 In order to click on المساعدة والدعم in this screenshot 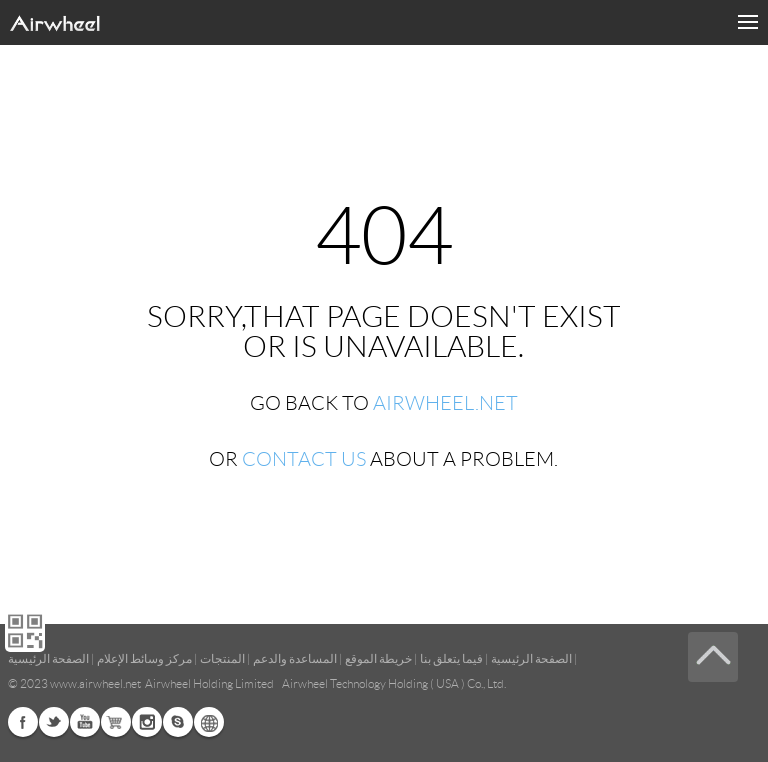, I will do `click(295, 658)`.